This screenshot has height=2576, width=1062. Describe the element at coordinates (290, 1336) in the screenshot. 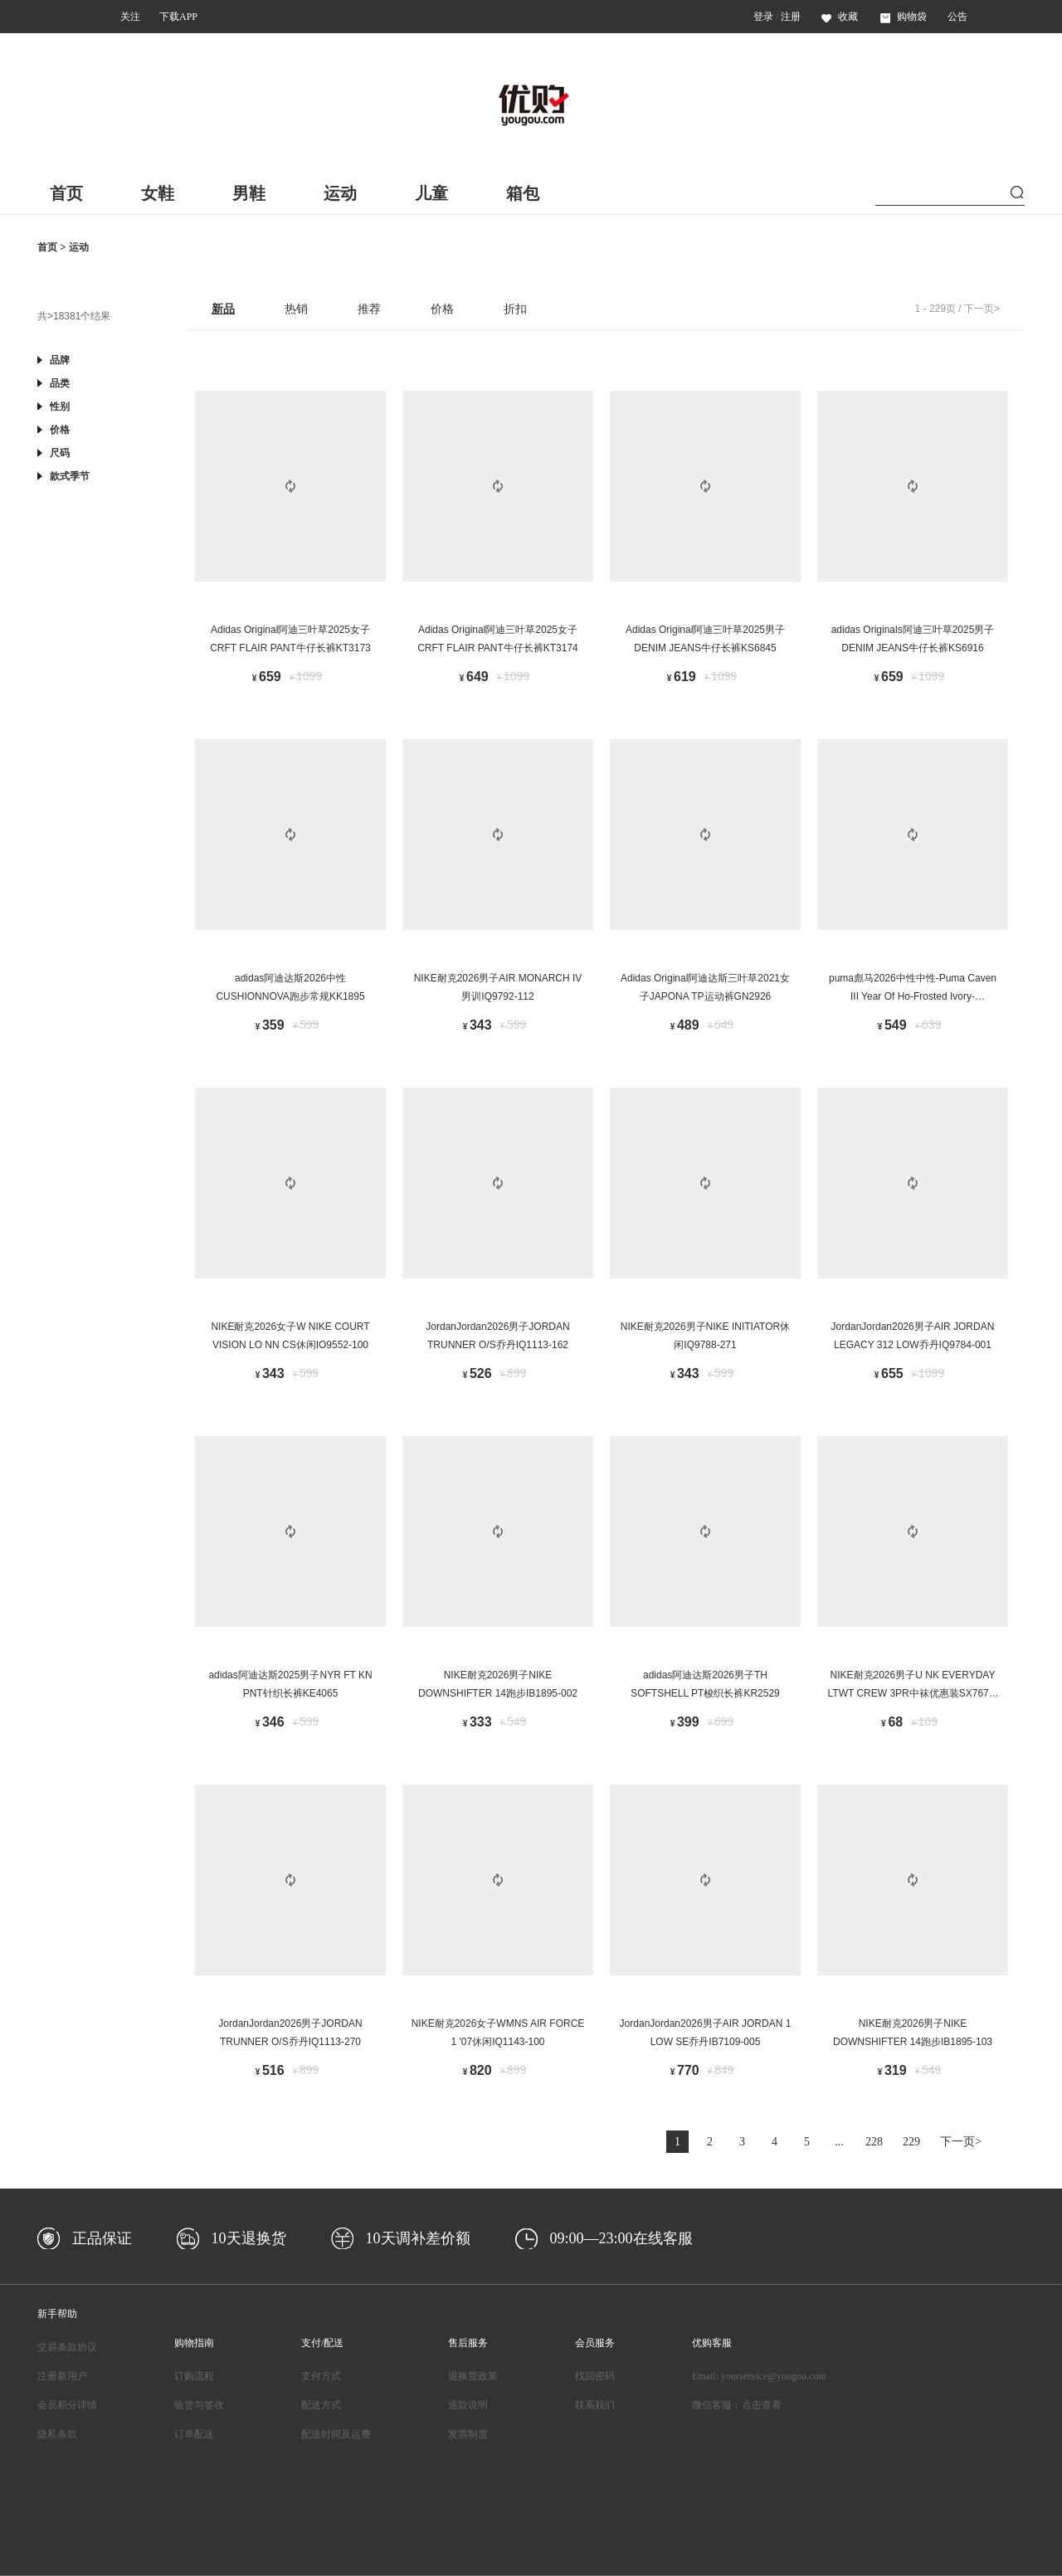

I see `NIKE耐克2026女子W NIKE COURT VISION LO NN CS休闲IO9552-100` at that location.